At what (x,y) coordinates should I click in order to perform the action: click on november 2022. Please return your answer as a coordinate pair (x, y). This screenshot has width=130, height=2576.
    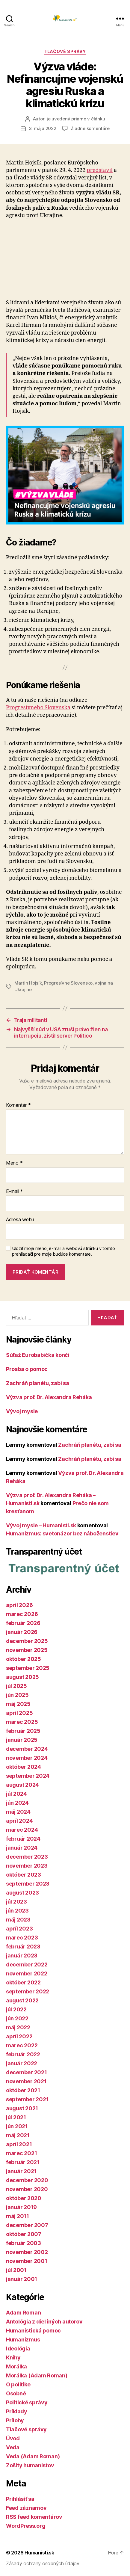
    Looking at the image, I should click on (26, 1973).